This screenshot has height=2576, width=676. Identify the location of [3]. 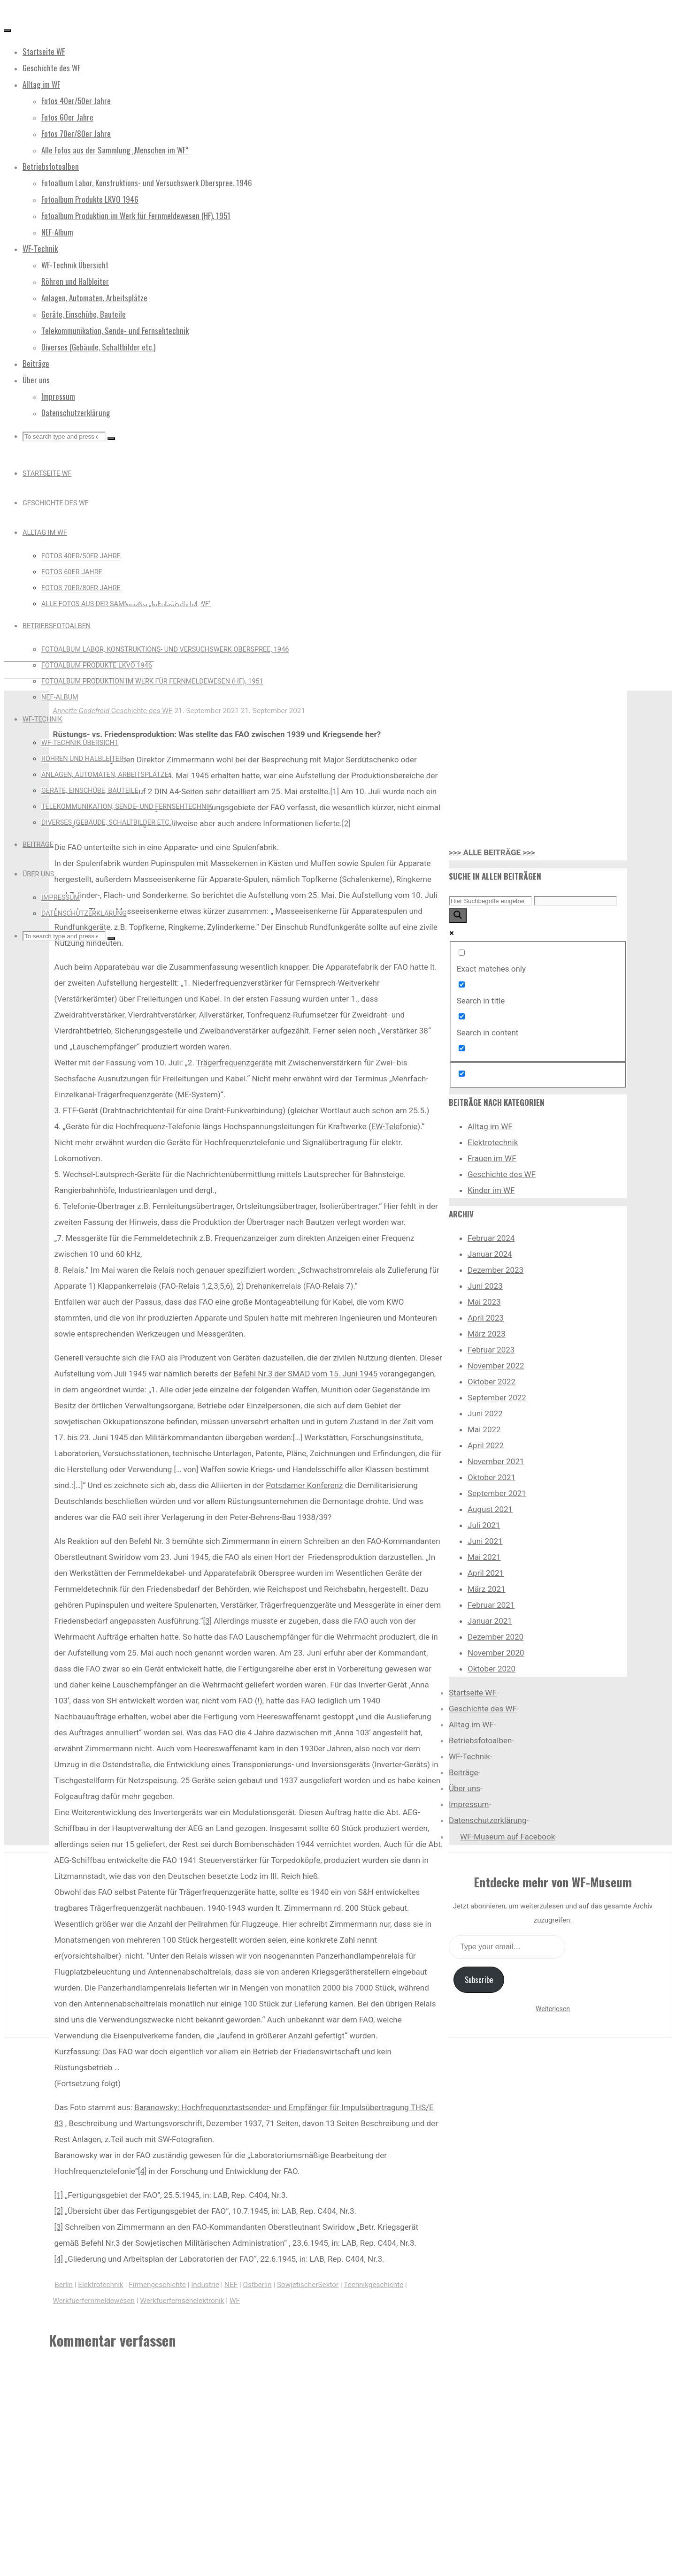
(207, 1621).